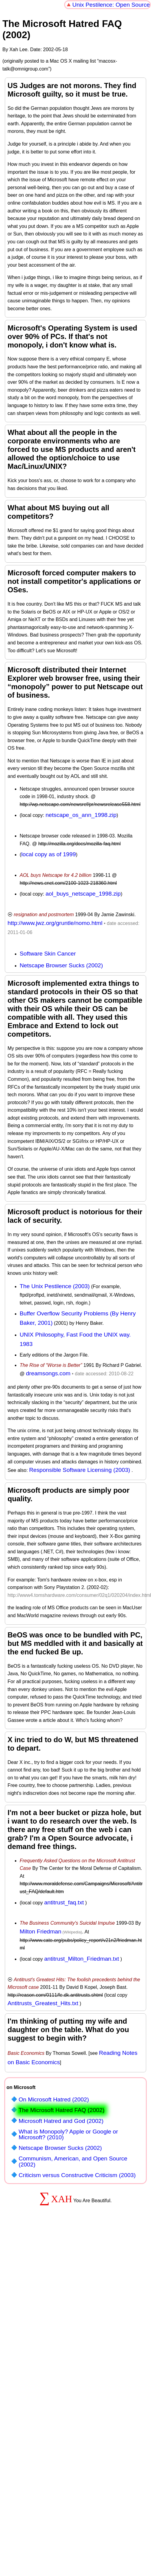 The width and height of the screenshot is (151, 2576). Describe the element at coordinates (72, 2161) in the screenshot. I see `Communism, American, and Open Source (2002)` at that location.